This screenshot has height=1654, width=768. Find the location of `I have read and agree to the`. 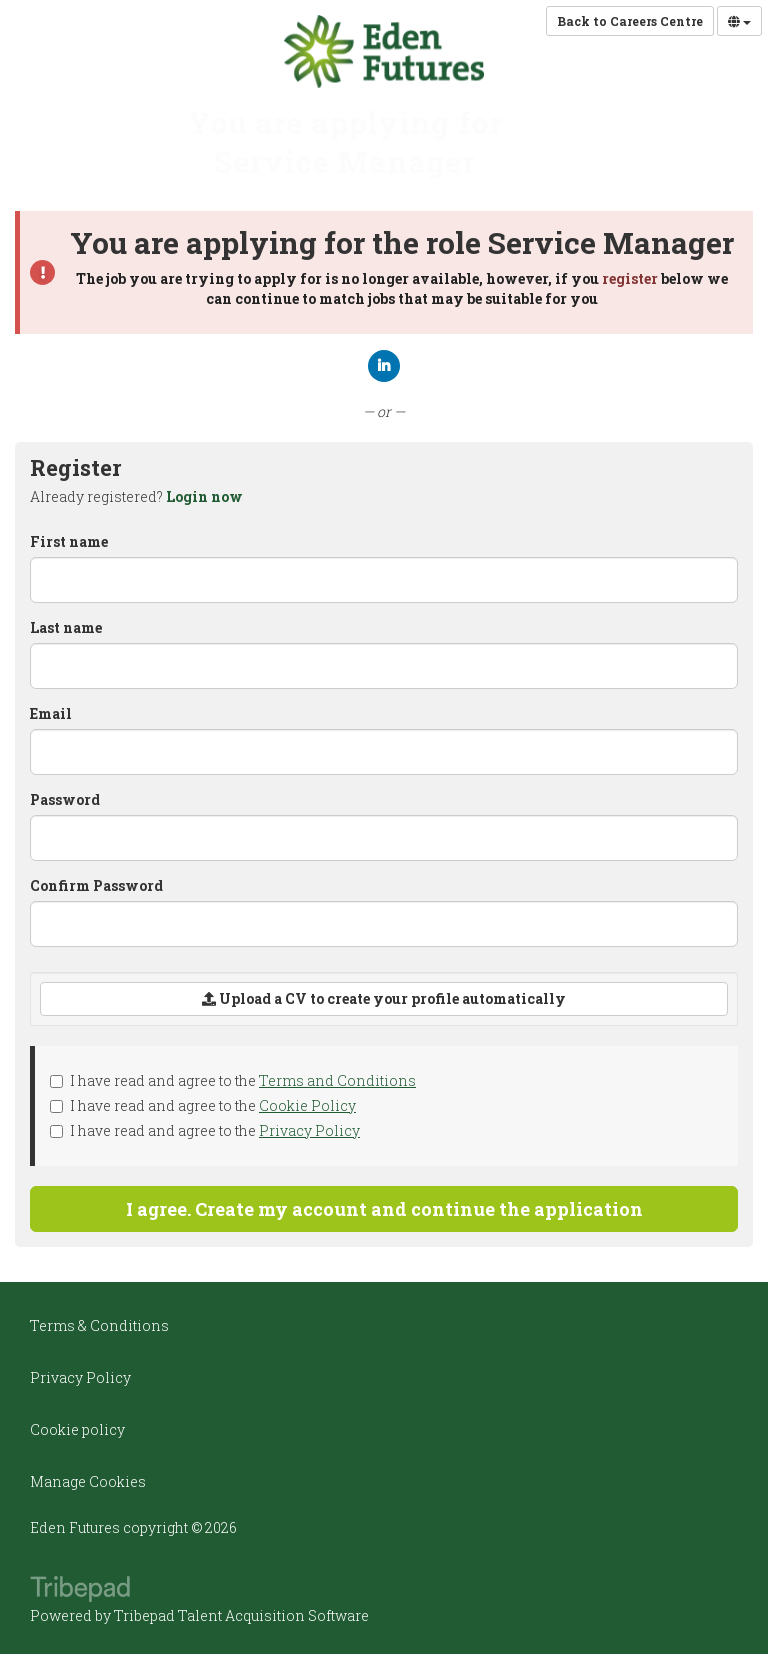

I have read and agree to the is located at coordinates (233, 1080).